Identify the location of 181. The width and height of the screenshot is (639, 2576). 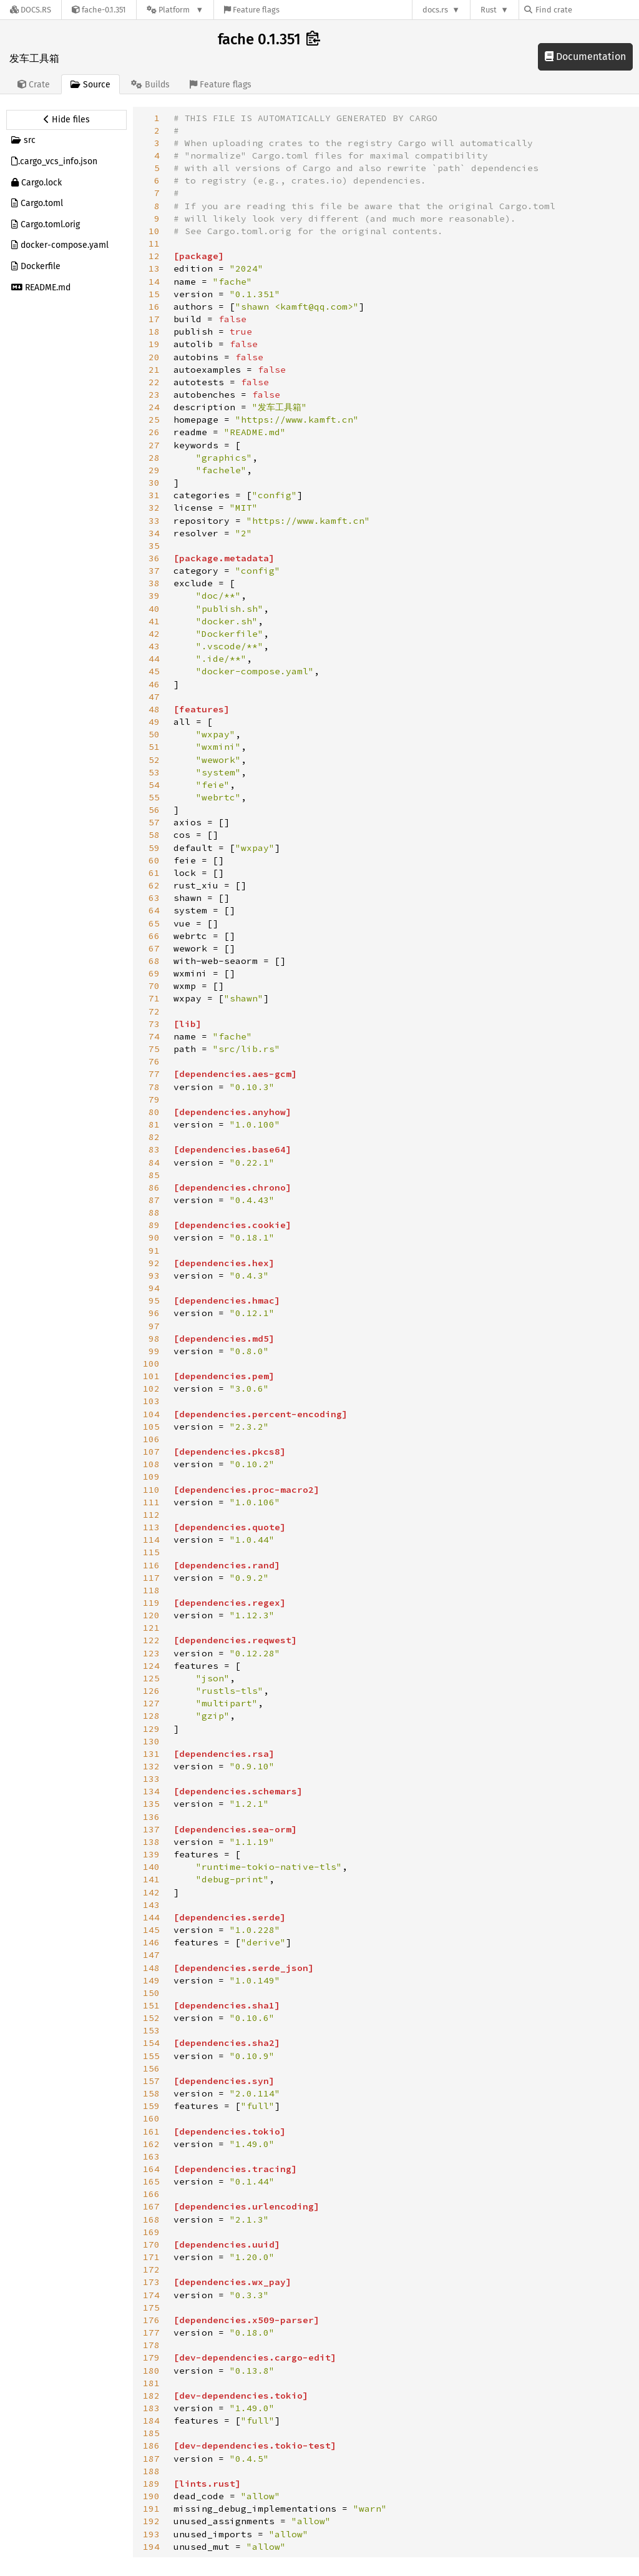
(151, 2383).